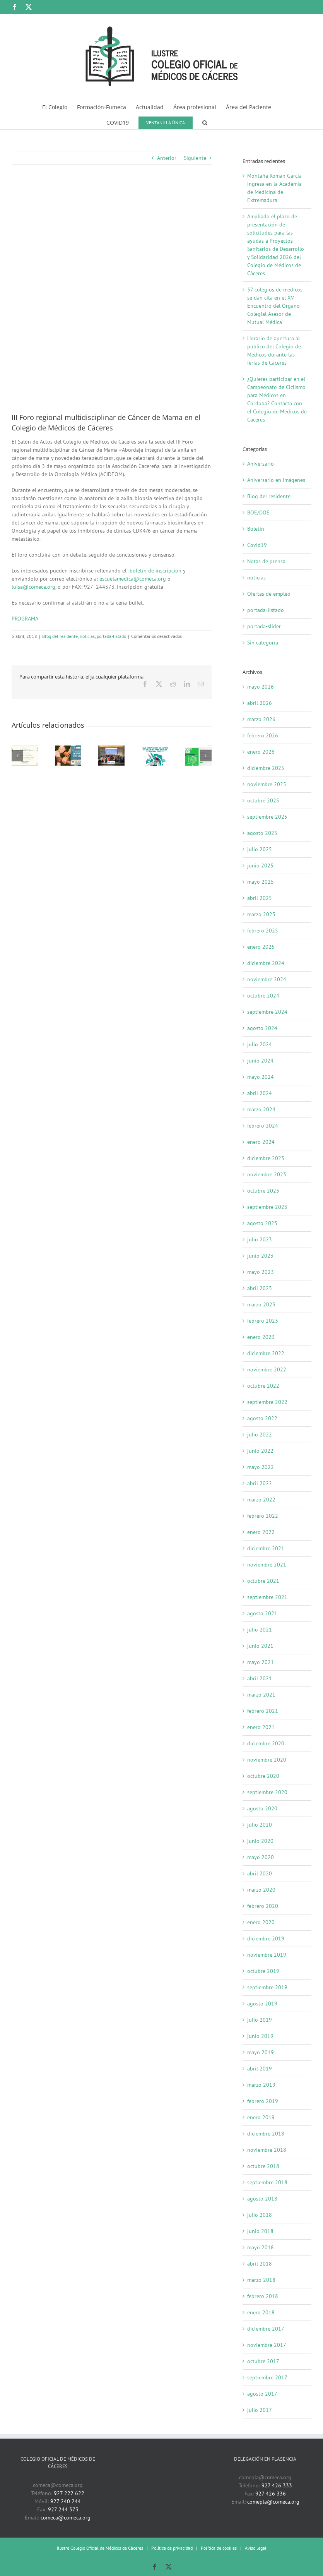 This screenshot has width=323, height=2576. What do you see at coordinates (259, 1434) in the screenshot?
I see `julio 2022` at bounding box center [259, 1434].